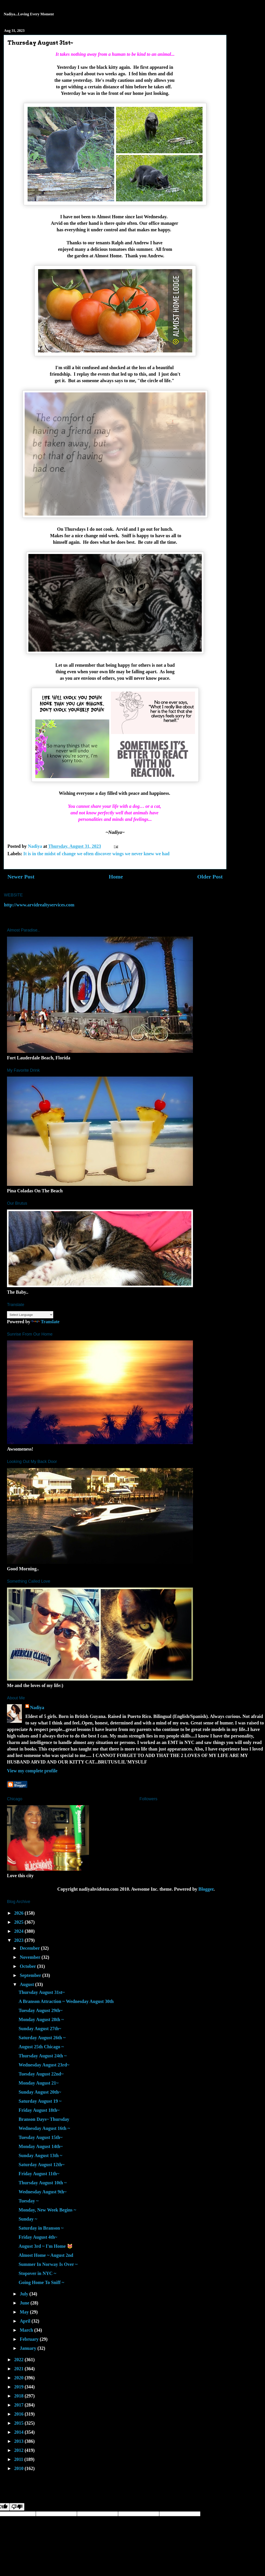 Image resolution: width=265 pixels, height=2576 pixels. What do you see at coordinates (29, 14) in the screenshot?
I see `Nadiya...Loving Every Moment` at bounding box center [29, 14].